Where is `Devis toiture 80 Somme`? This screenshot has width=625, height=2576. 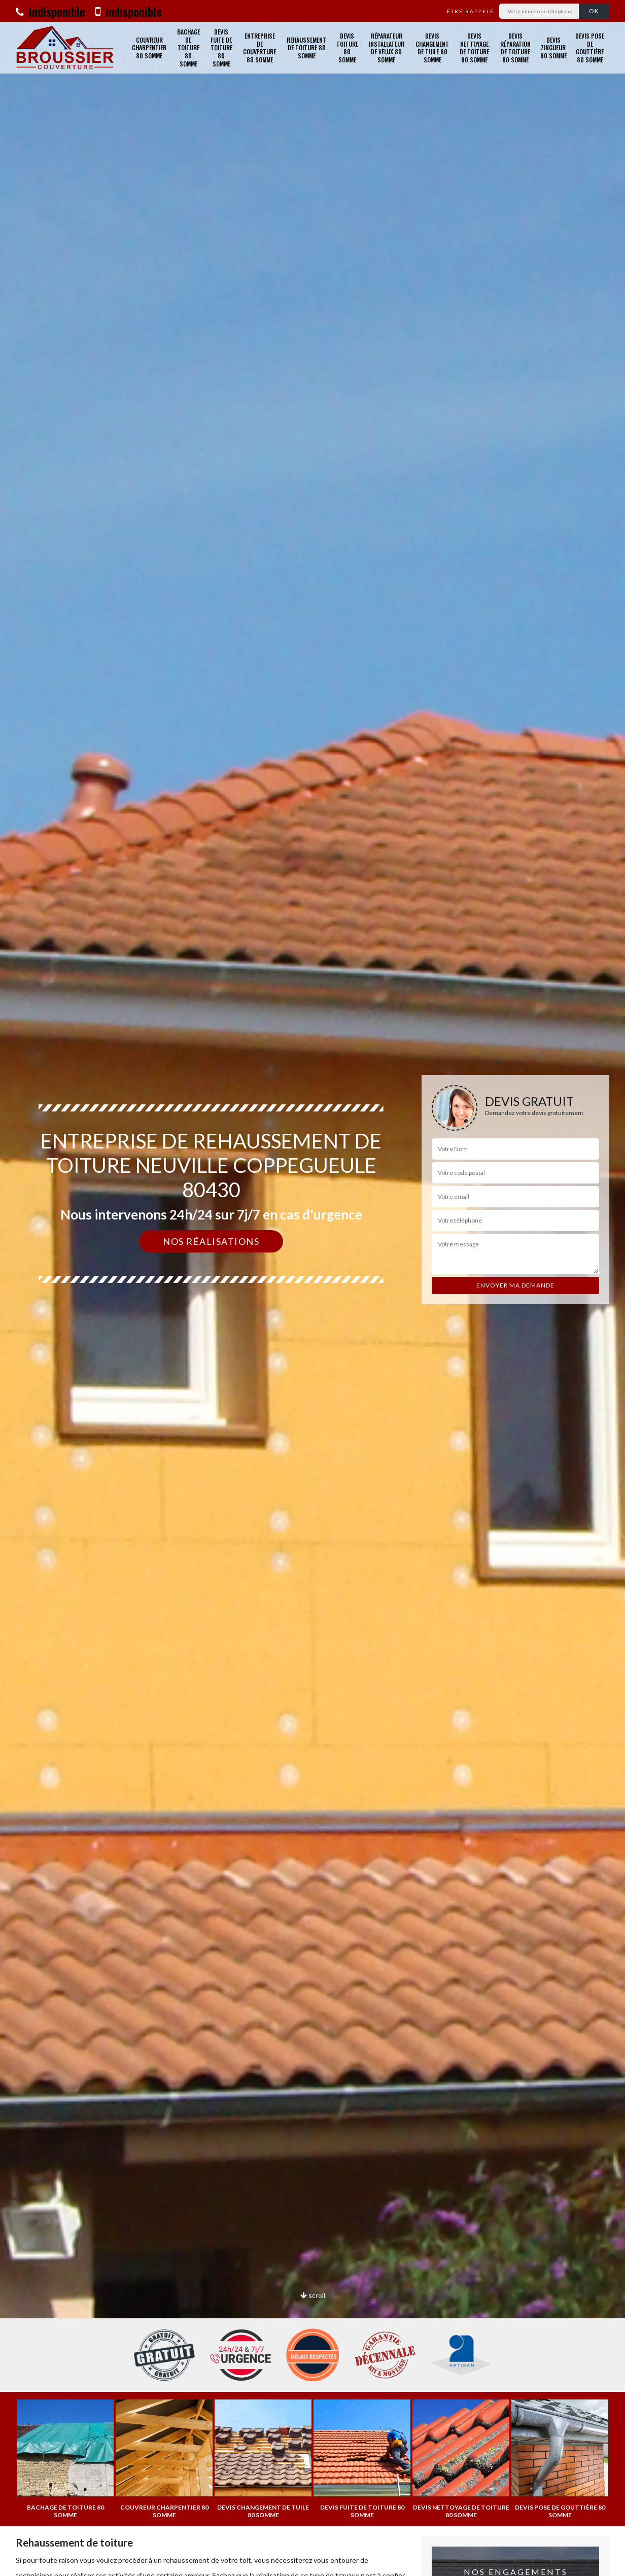
Devis toiture 80 Somme is located at coordinates (347, 47).